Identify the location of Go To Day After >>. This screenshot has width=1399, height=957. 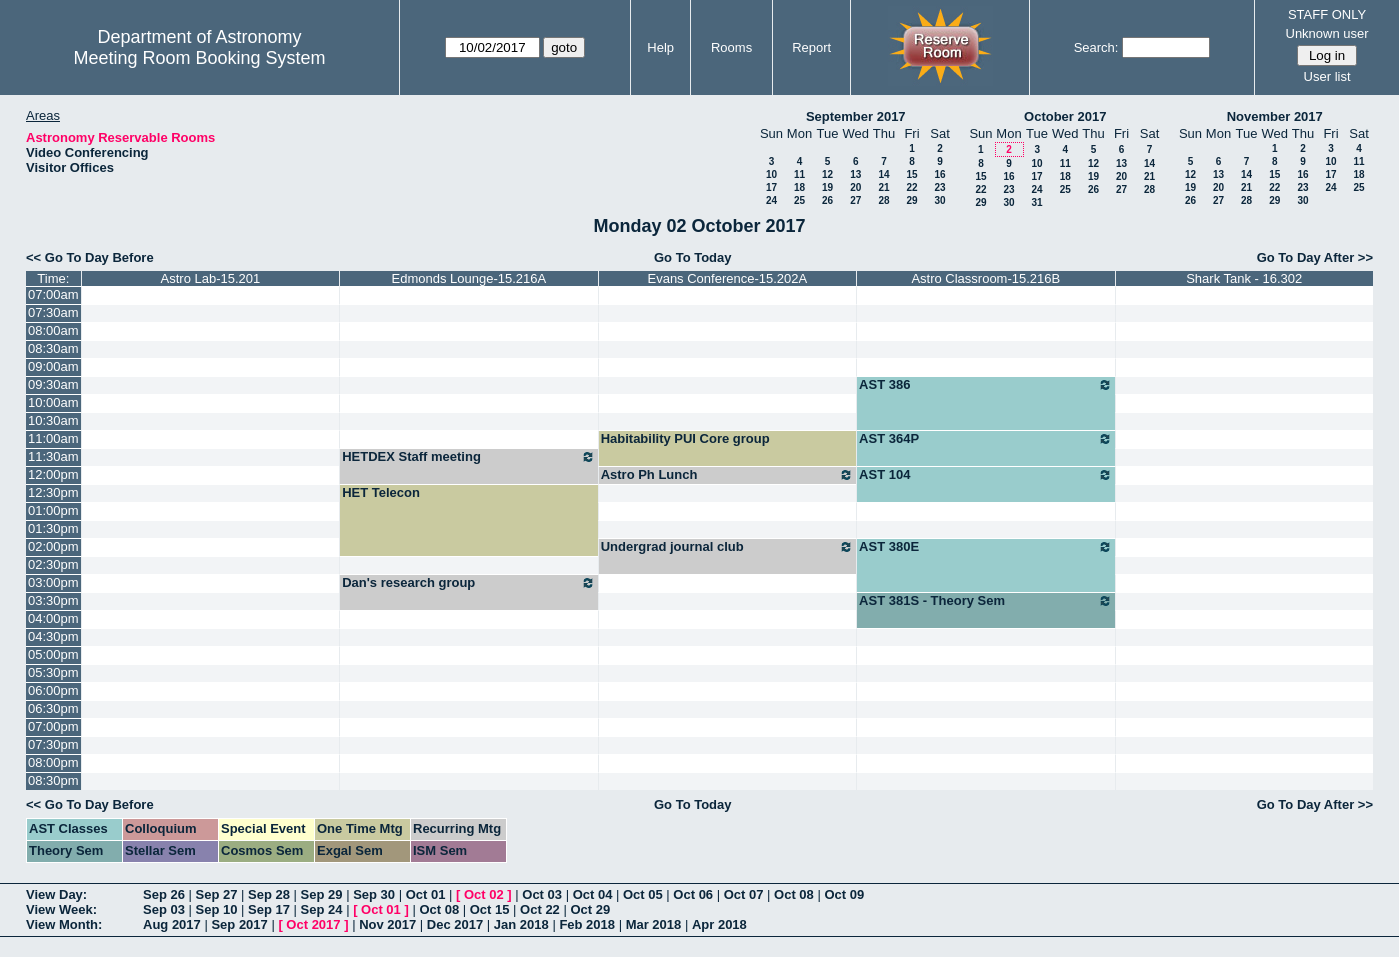
(1315, 257).